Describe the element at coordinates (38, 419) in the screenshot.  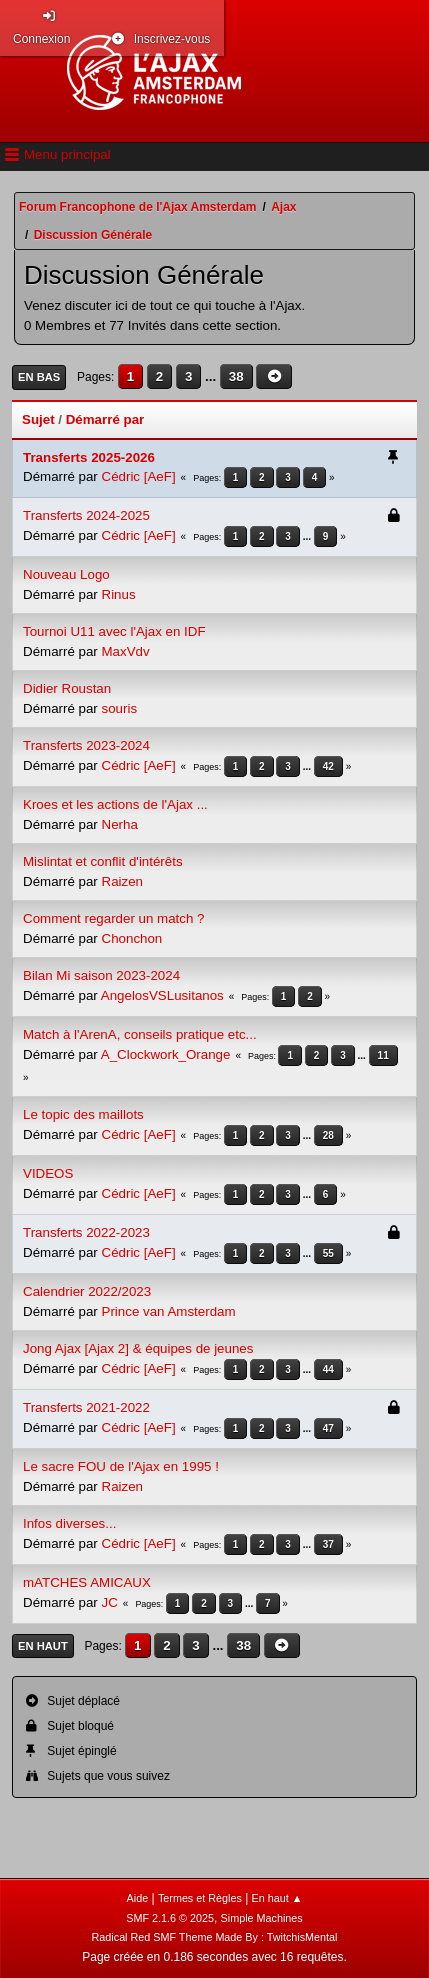
I see `Sujet` at that location.